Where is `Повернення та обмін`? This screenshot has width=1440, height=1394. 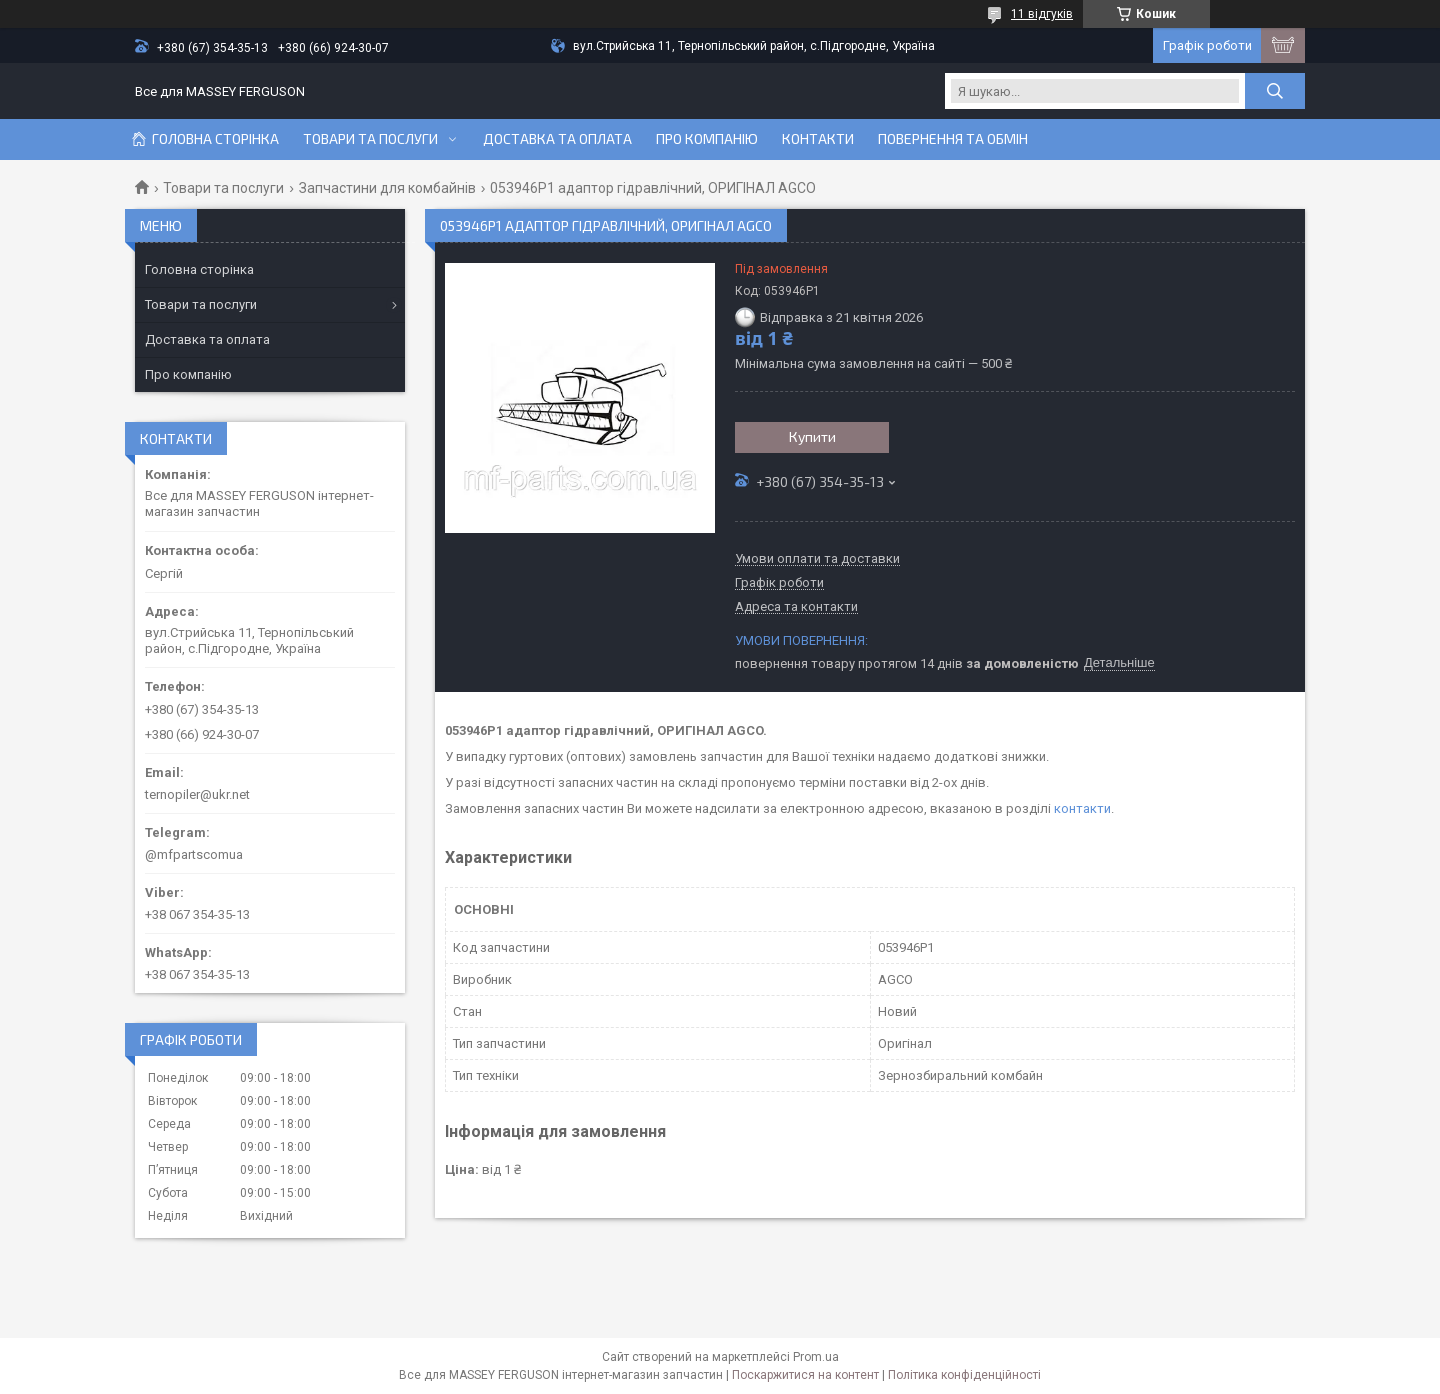 Повернення та обмін is located at coordinates (953, 139).